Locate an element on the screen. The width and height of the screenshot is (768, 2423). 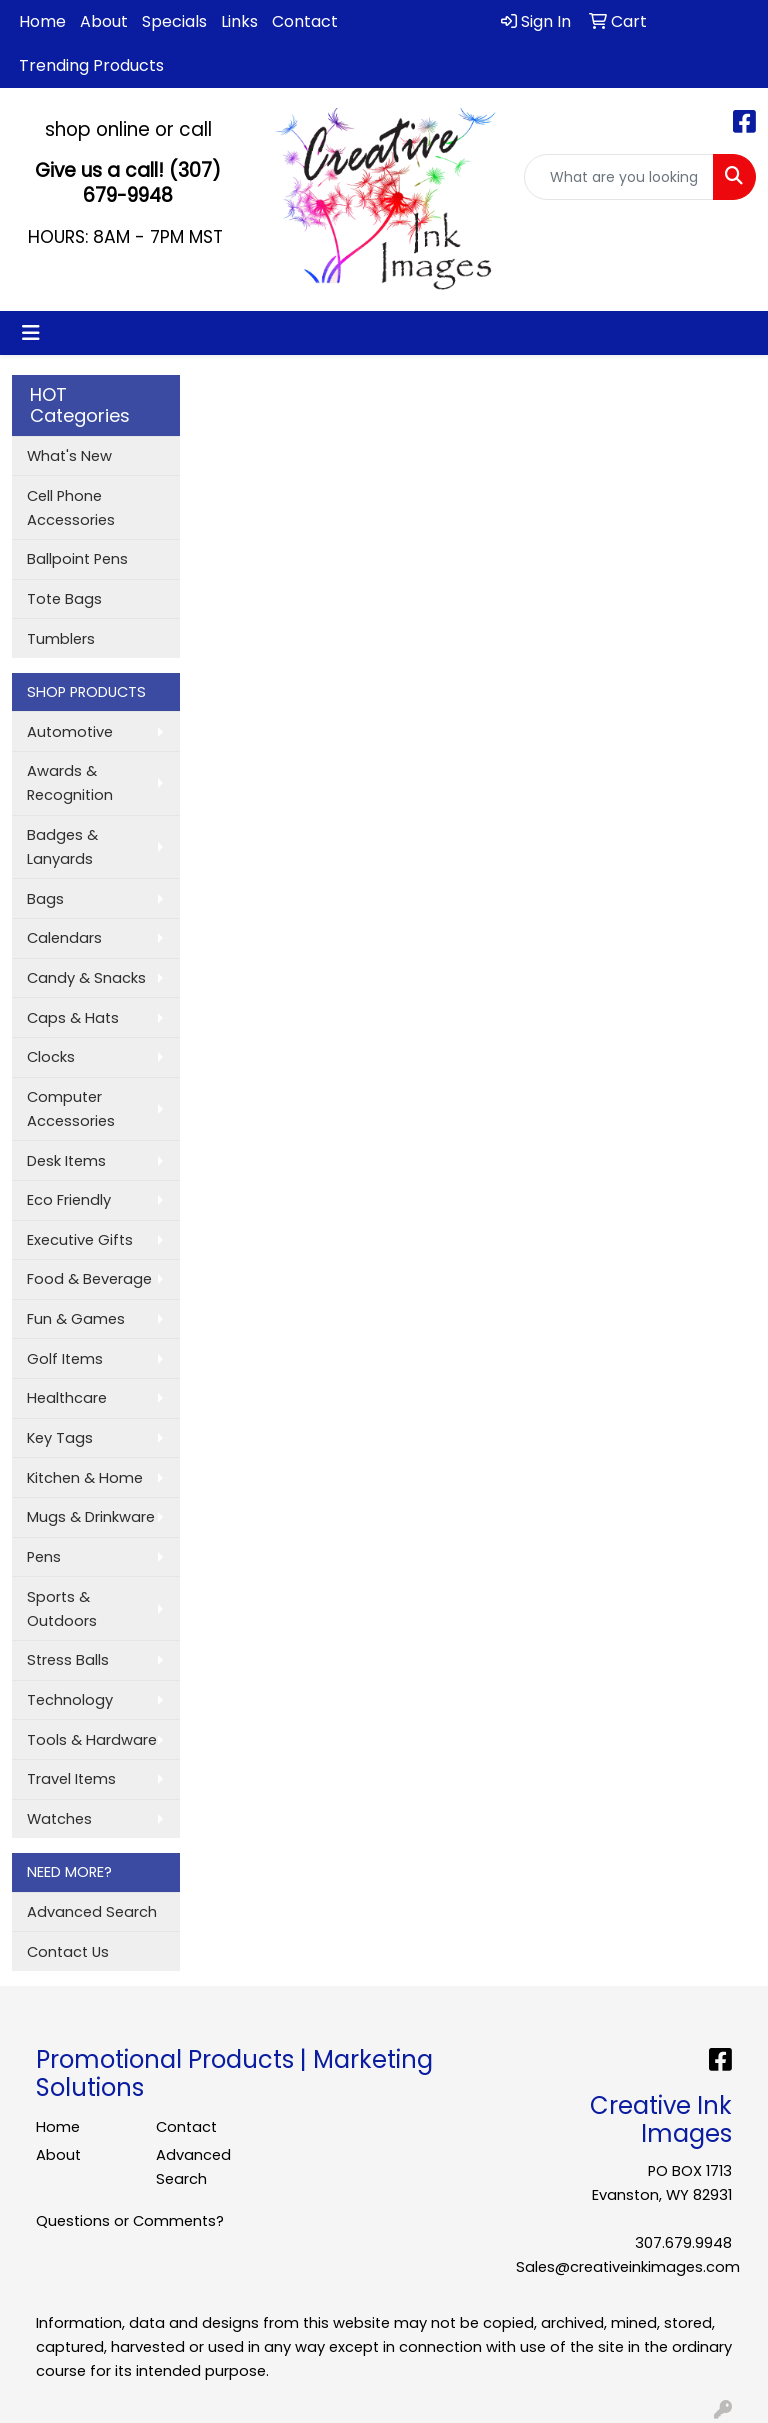
Bags is located at coordinates (45, 899).